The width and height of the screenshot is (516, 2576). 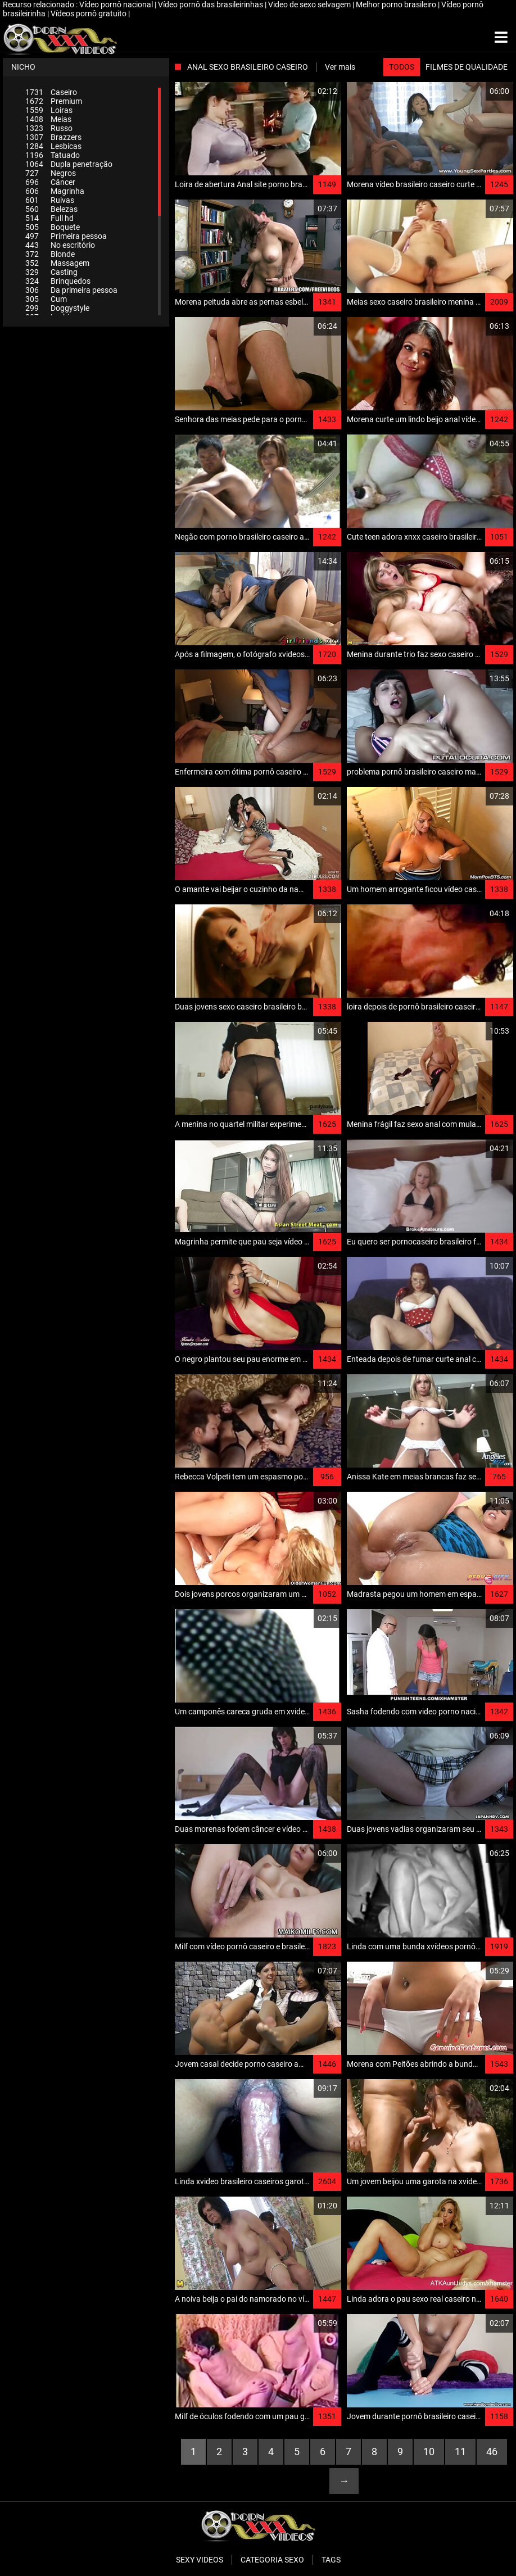 I want to click on Tatuado, so click(x=52, y=155).